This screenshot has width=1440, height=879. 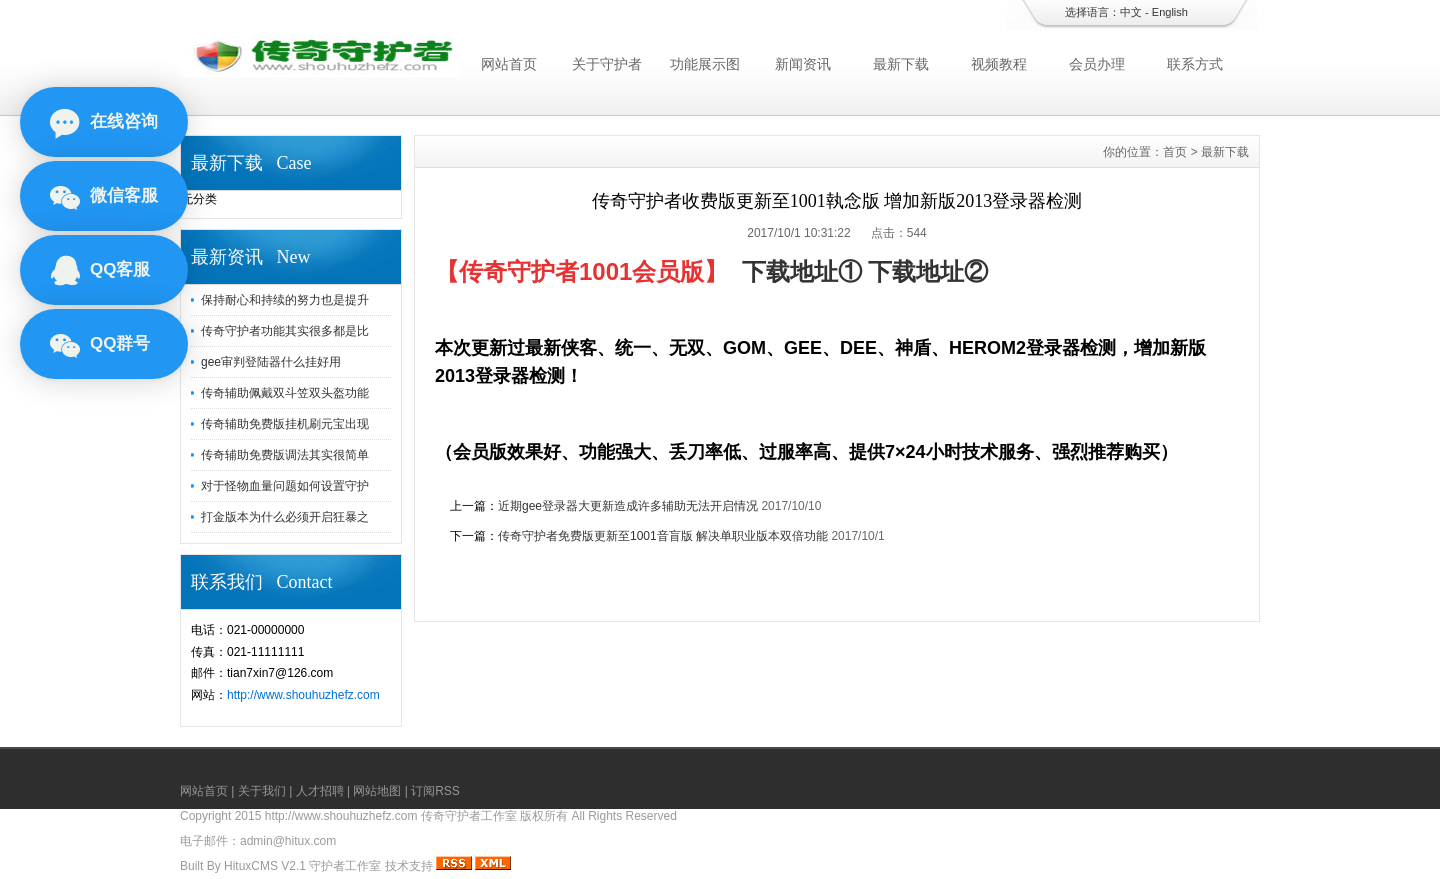 I want to click on 保持耐心和持续的努力也是提升, so click(x=285, y=300).